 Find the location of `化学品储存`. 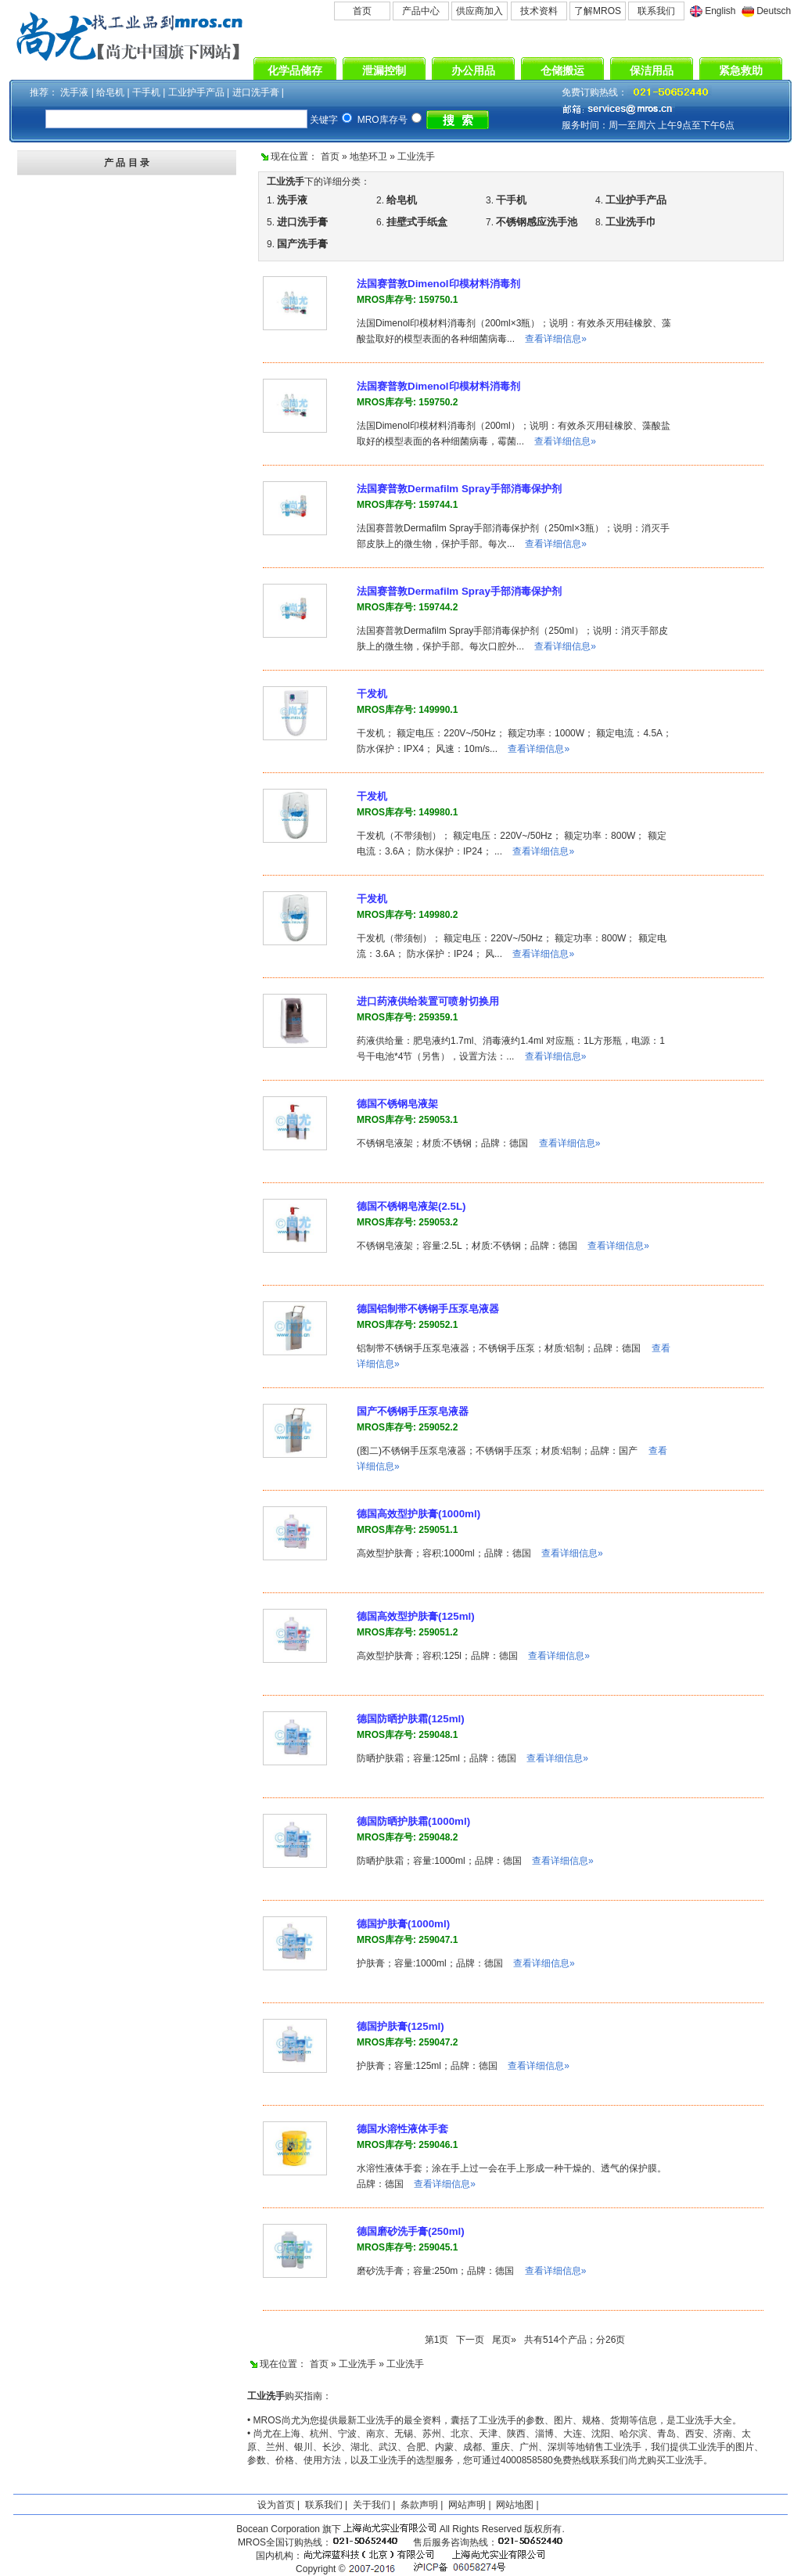

化学品储存 is located at coordinates (295, 70).